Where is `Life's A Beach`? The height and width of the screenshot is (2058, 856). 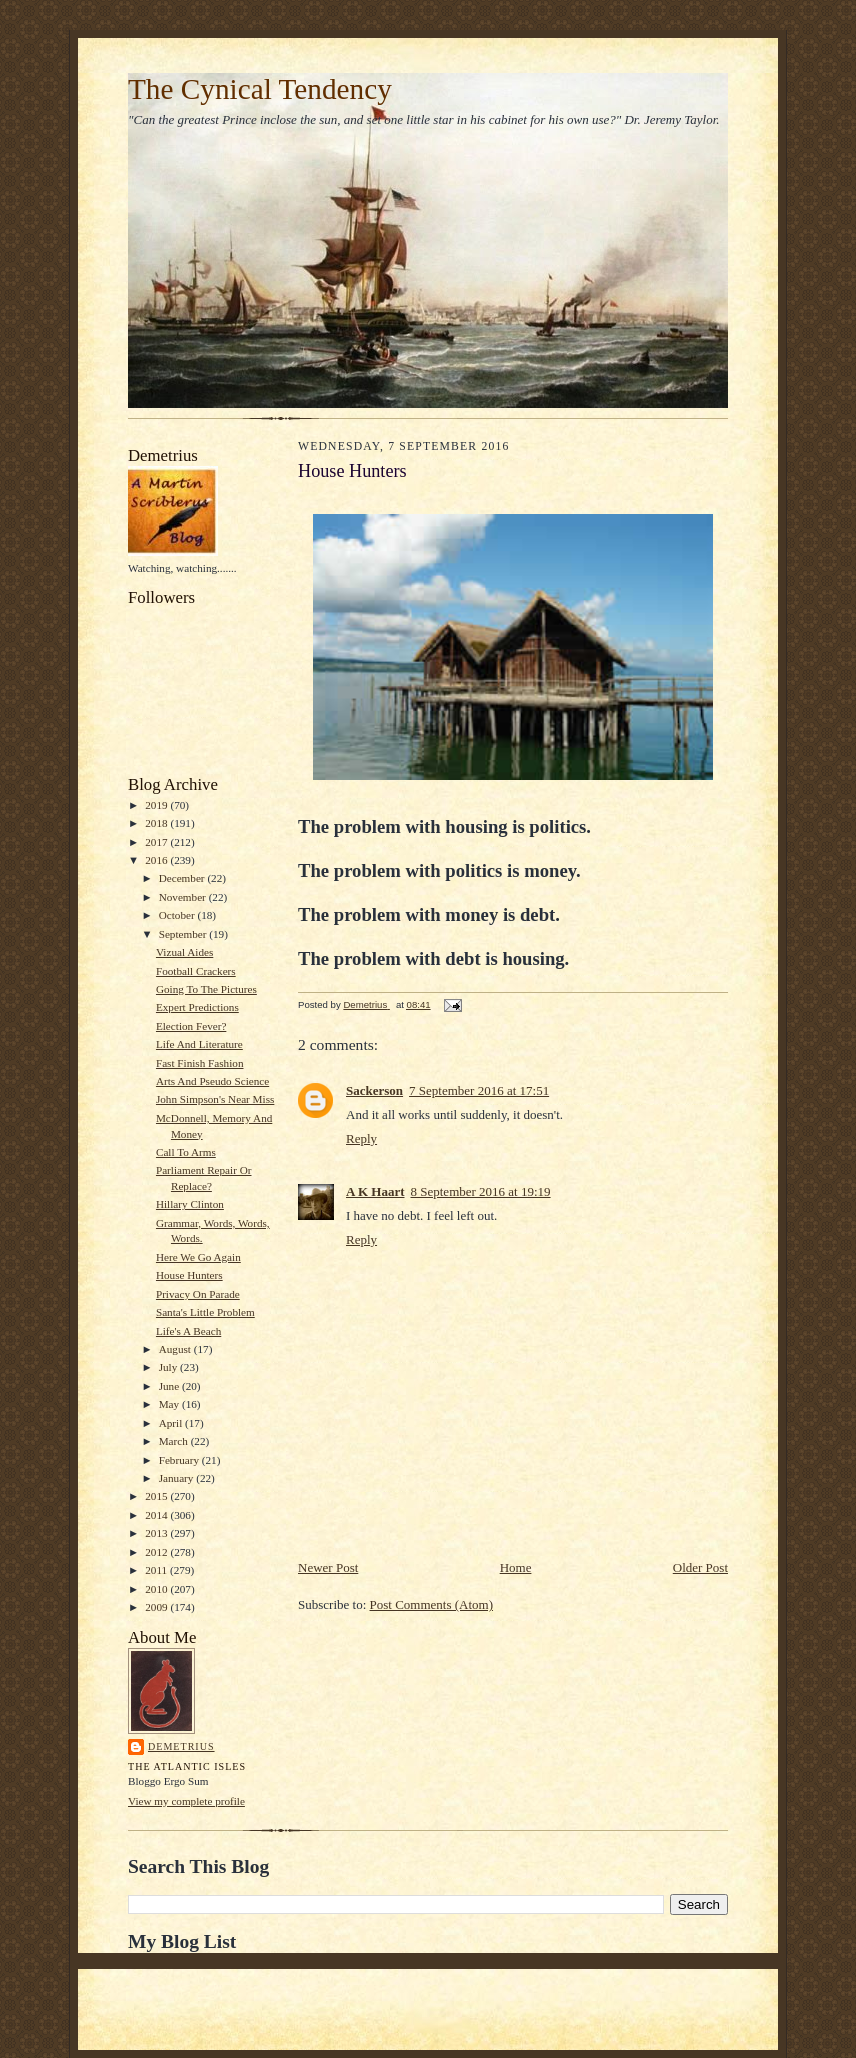 Life's A Beach is located at coordinates (188, 1331).